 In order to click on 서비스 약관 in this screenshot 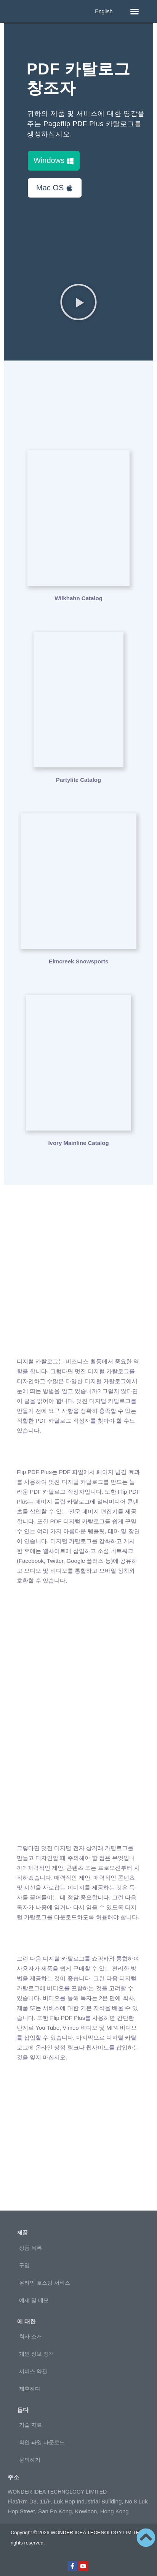, I will do `click(33, 2371)`.